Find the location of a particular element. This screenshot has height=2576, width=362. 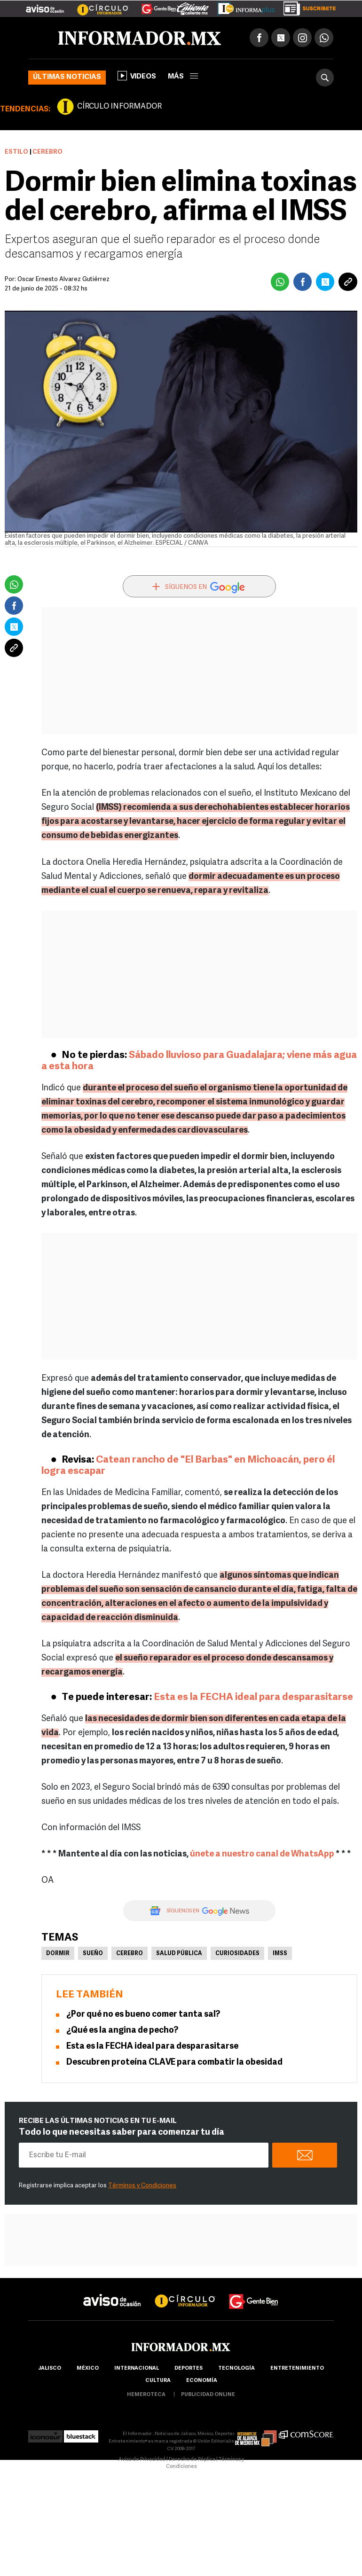

¿Qué es la angina de pecho? is located at coordinates (122, 2030).